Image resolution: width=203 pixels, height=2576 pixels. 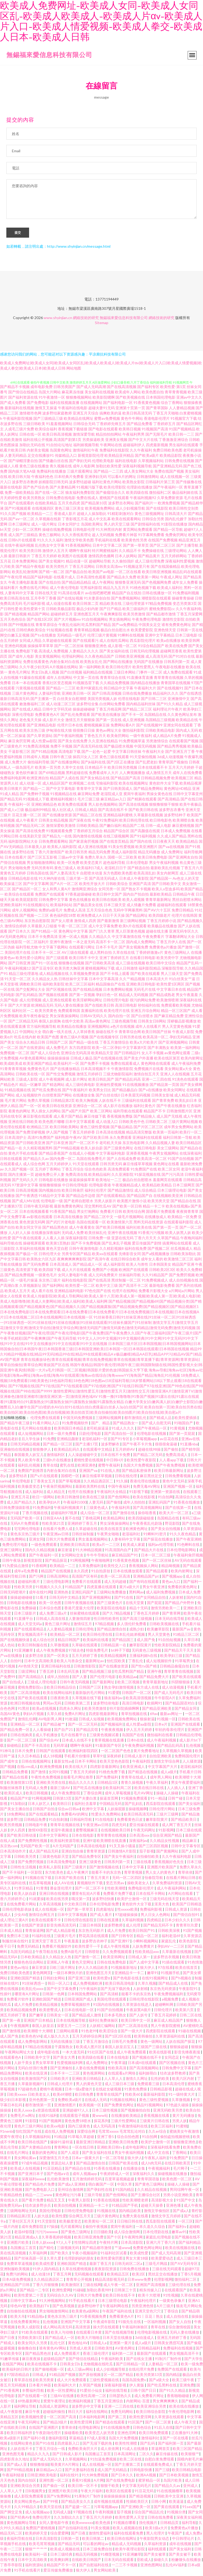 I want to click on 欧美区成人, so click(x=14, y=1796).